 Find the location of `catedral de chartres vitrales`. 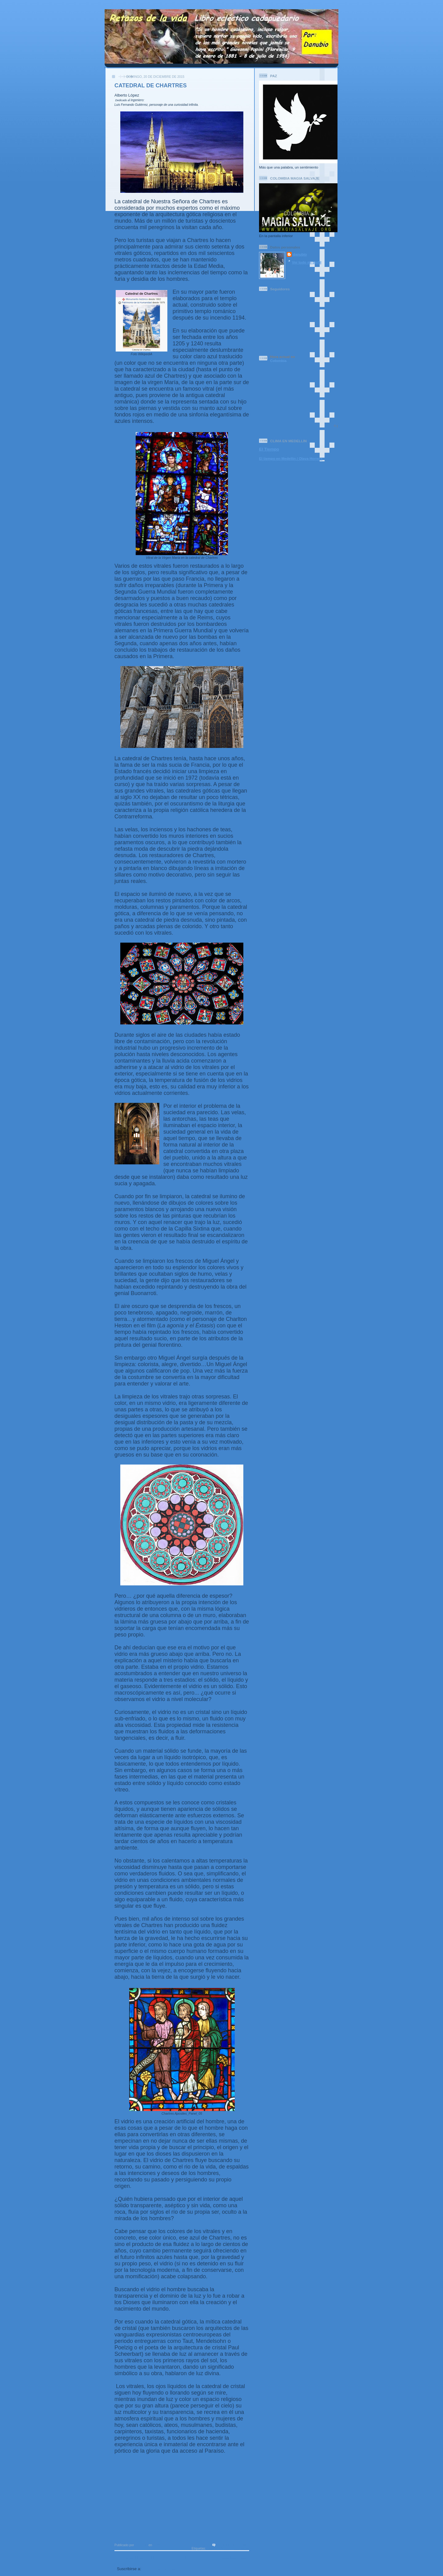

catedral de chartres vitrales is located at coordinates (228, 2548).